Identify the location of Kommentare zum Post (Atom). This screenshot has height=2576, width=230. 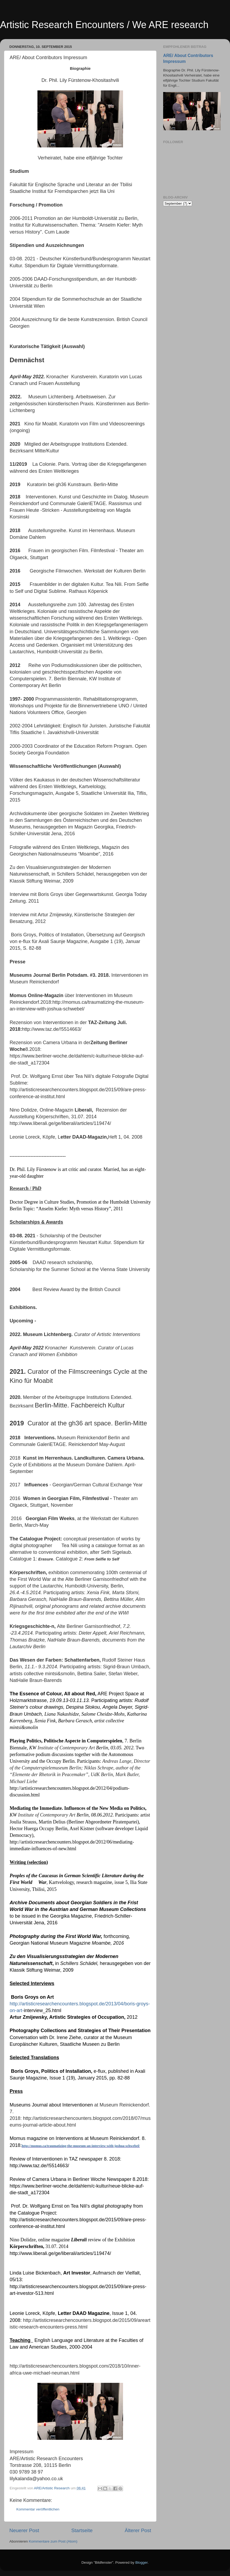
(53, 2541).